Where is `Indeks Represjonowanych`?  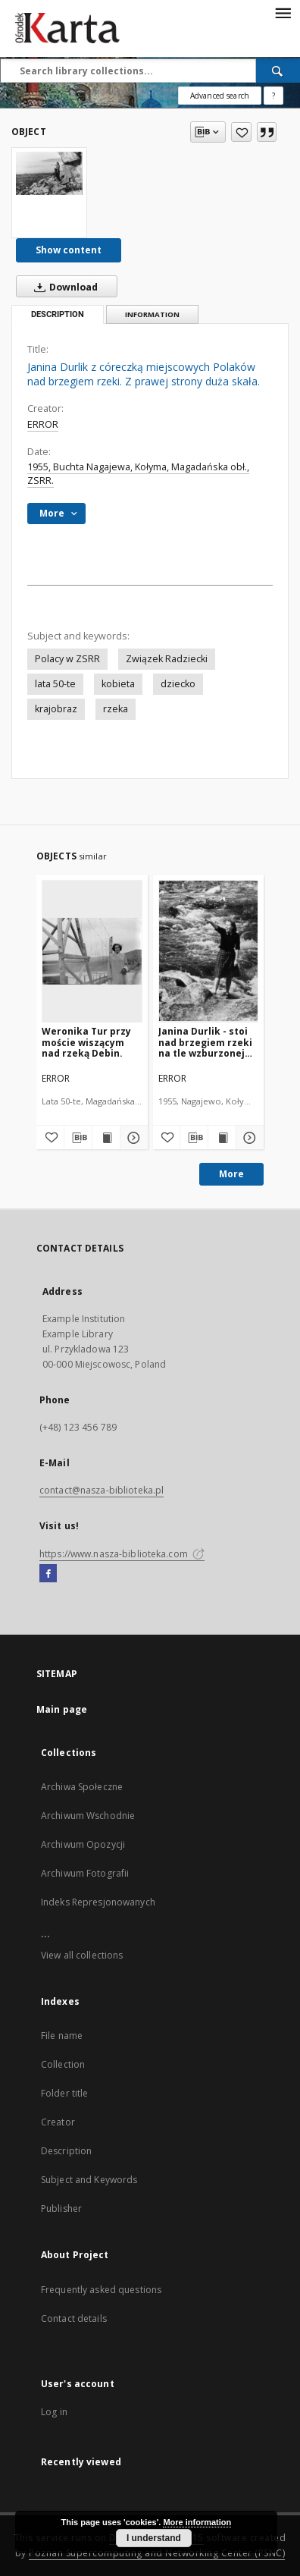
Indeks Represjonowanych is located at coordinates (98, 1902).